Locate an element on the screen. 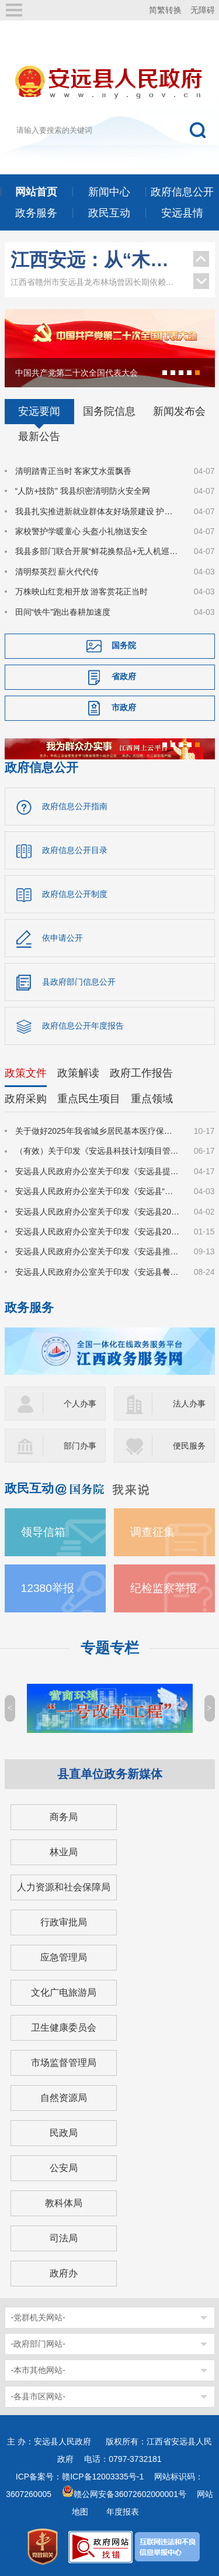 This screenshot has width=219, height=2576. 卫生健康委员会 is located at coordinates (63, 2027).